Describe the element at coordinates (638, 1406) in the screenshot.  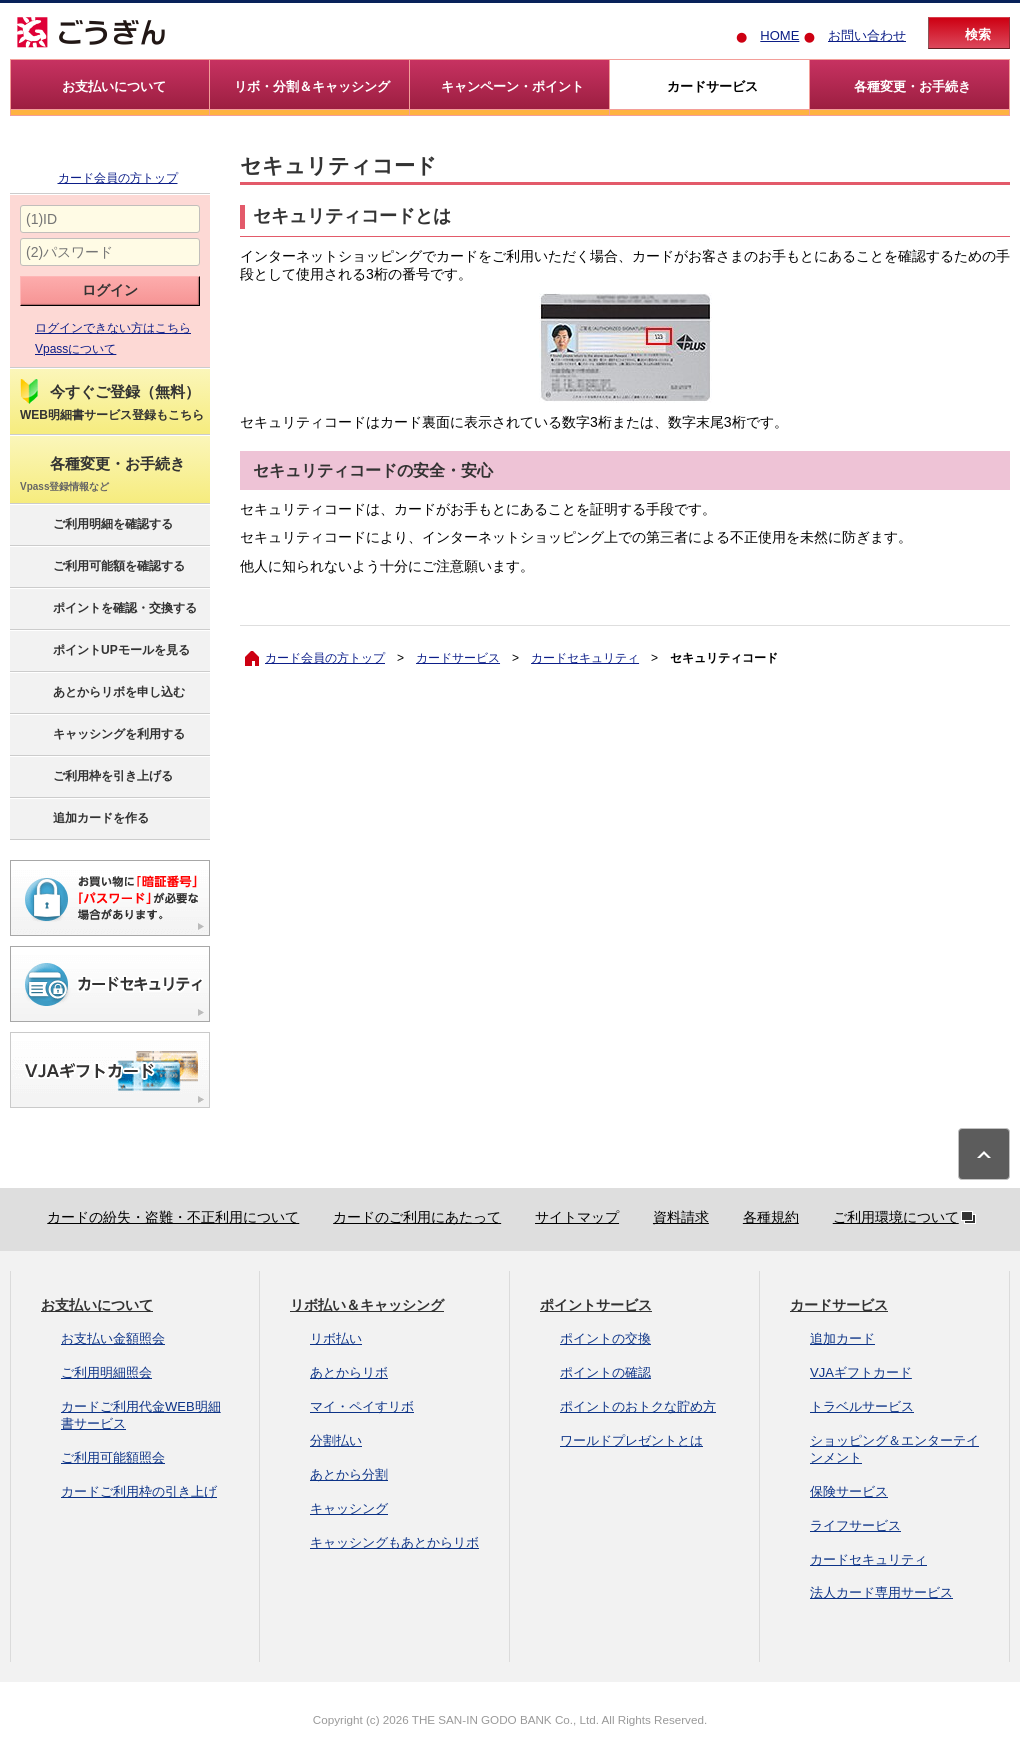
I see `ポイントのおトクな貯め方` at that location.